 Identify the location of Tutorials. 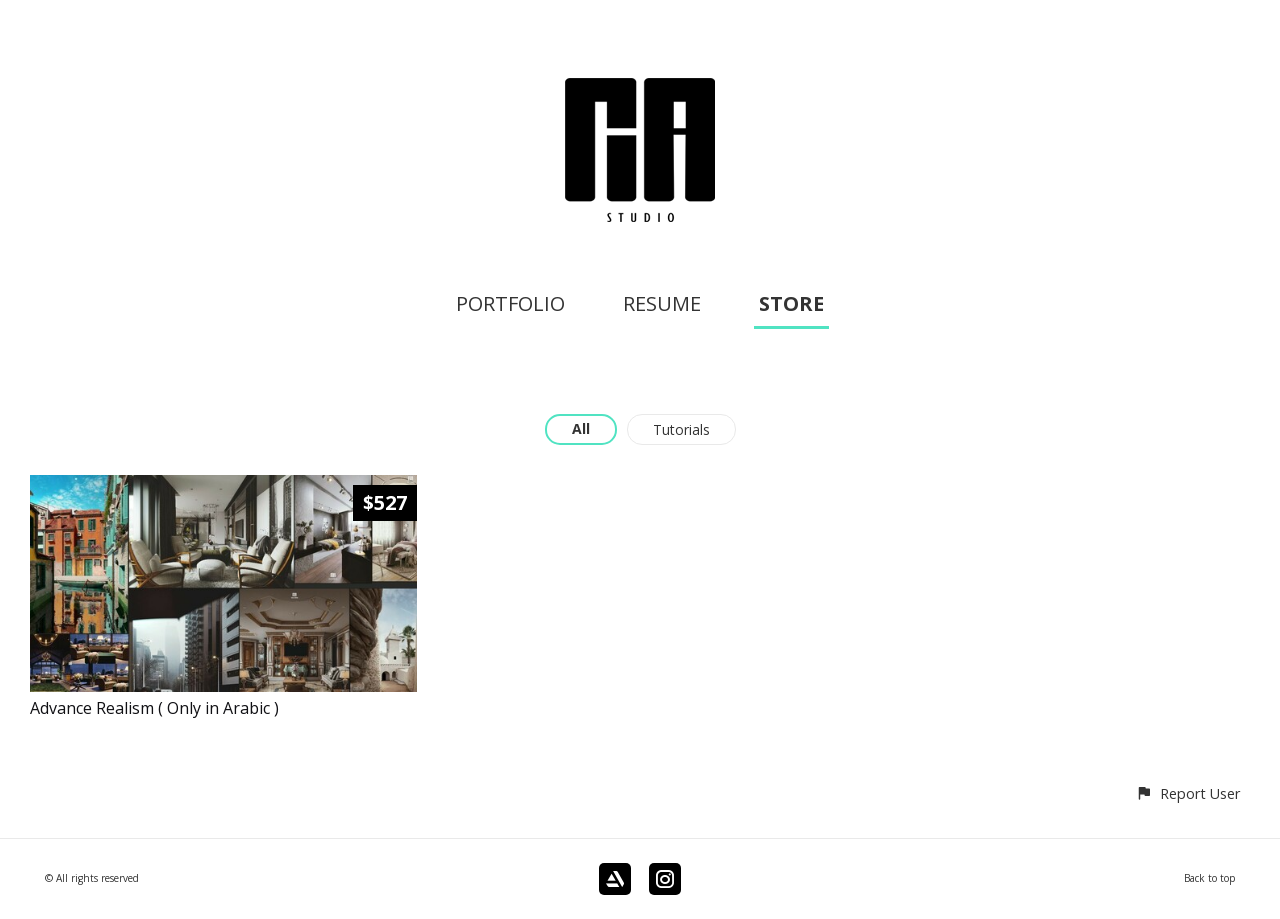
(681, 429).